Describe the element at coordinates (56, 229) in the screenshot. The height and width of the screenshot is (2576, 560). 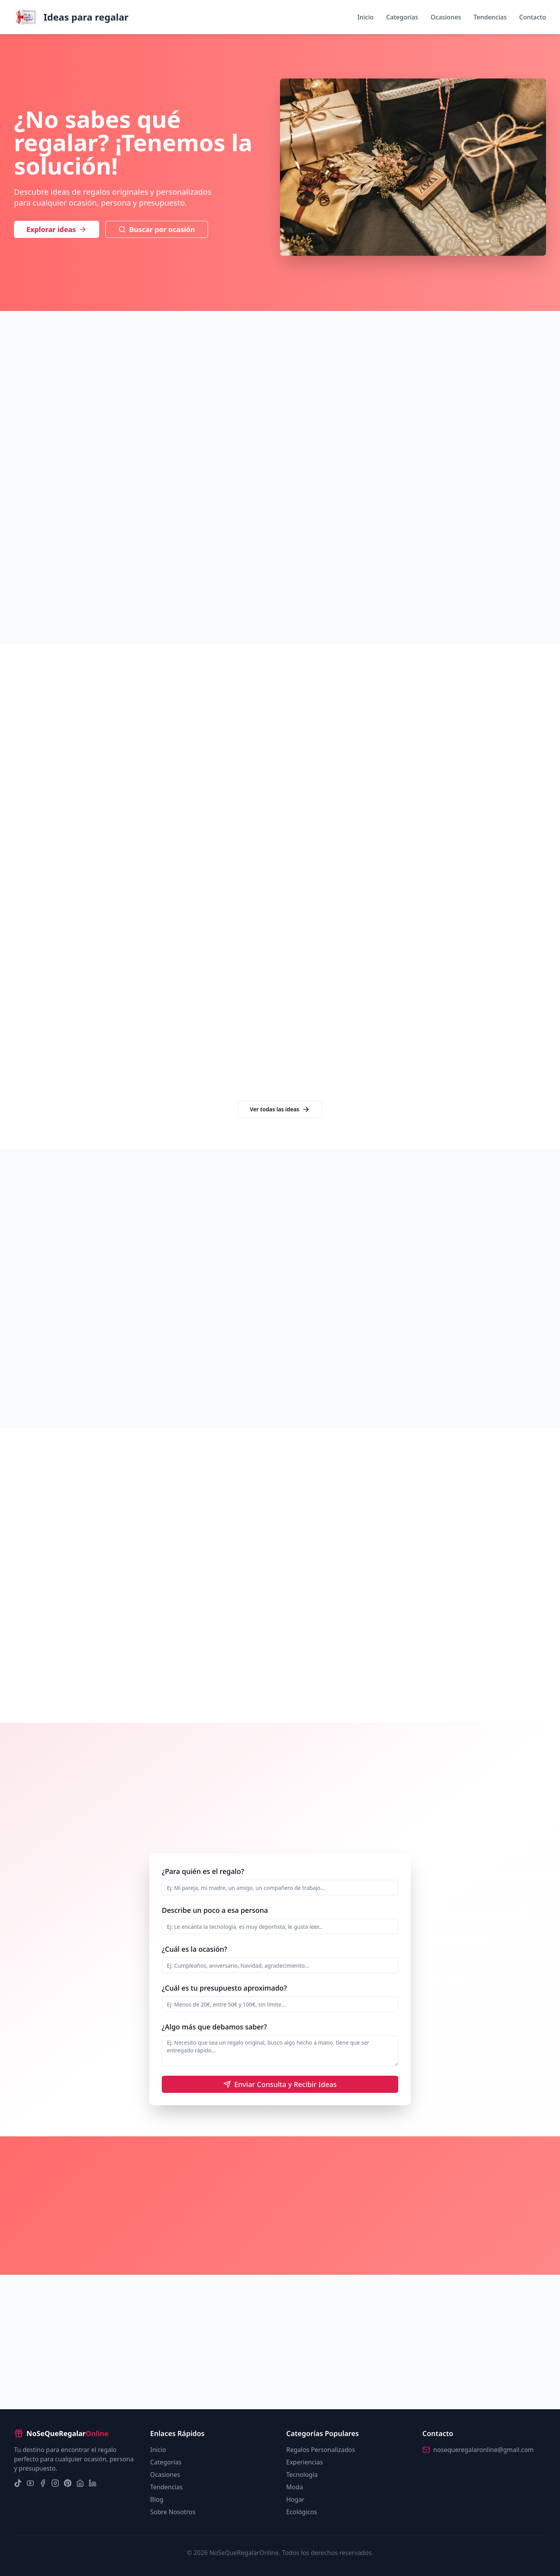
I see `Explorar ideas` at that location.